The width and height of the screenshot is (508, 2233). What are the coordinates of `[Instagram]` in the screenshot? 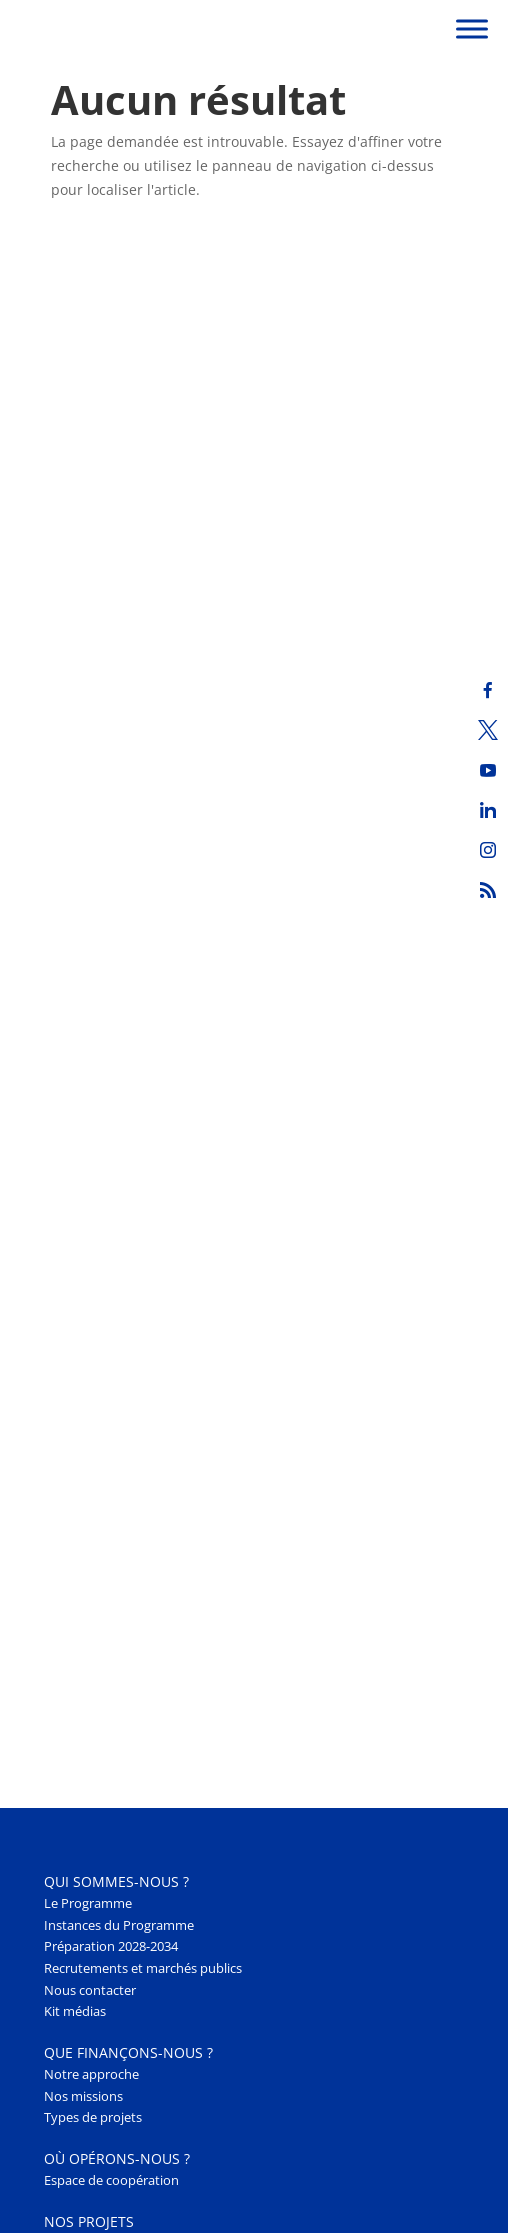 It's located at (488, 850).